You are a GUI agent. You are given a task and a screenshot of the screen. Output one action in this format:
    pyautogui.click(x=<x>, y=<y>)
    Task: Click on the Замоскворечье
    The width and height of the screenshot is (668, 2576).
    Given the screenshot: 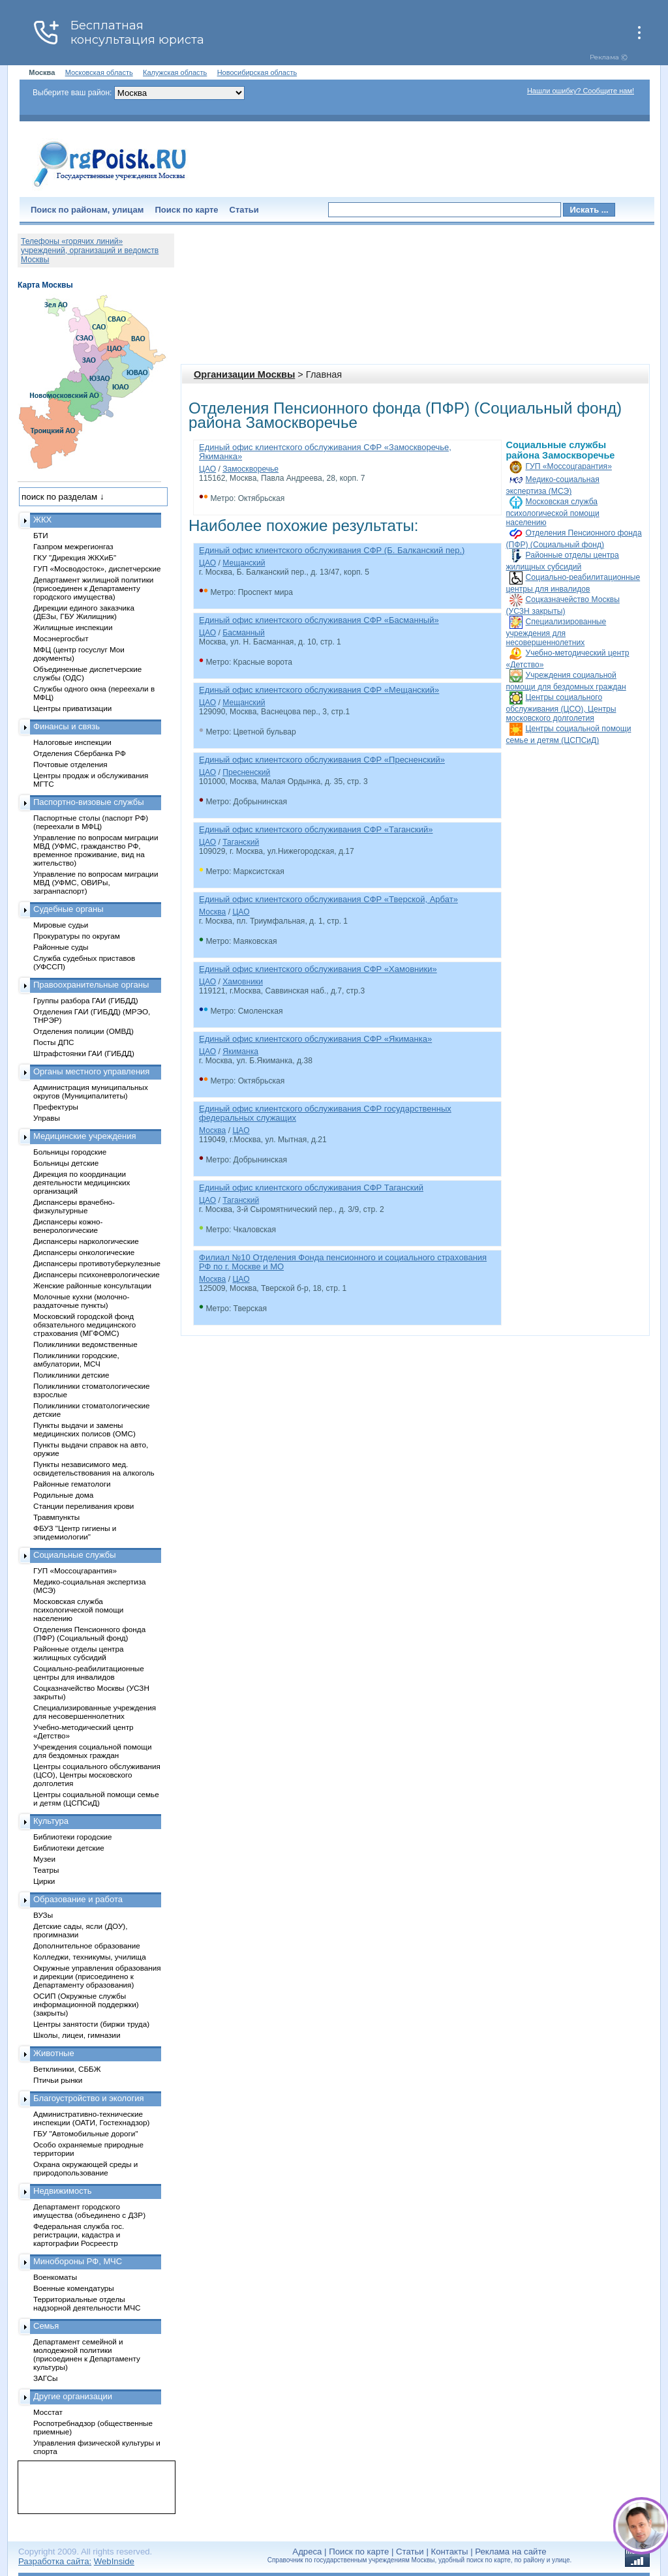 What is the action you would take?
    pyautogui.click(x=250, y=469)
    